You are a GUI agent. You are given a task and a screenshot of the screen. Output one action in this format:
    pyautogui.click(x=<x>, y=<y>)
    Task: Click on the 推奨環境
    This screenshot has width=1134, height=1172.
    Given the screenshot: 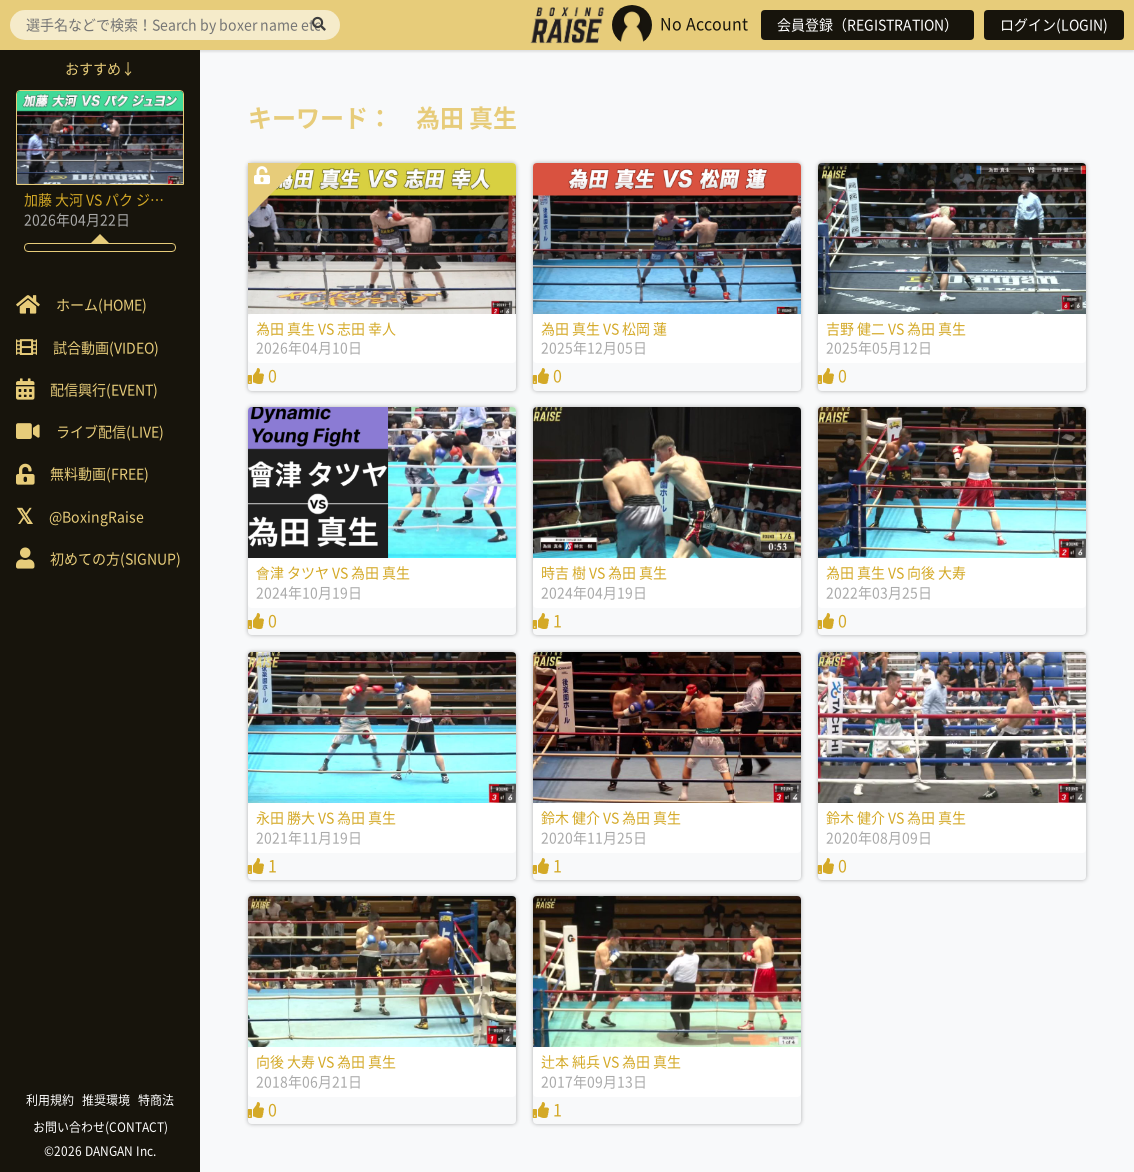 What is the action you would take?
    pyautogui.click(x=106, y=1100)
    